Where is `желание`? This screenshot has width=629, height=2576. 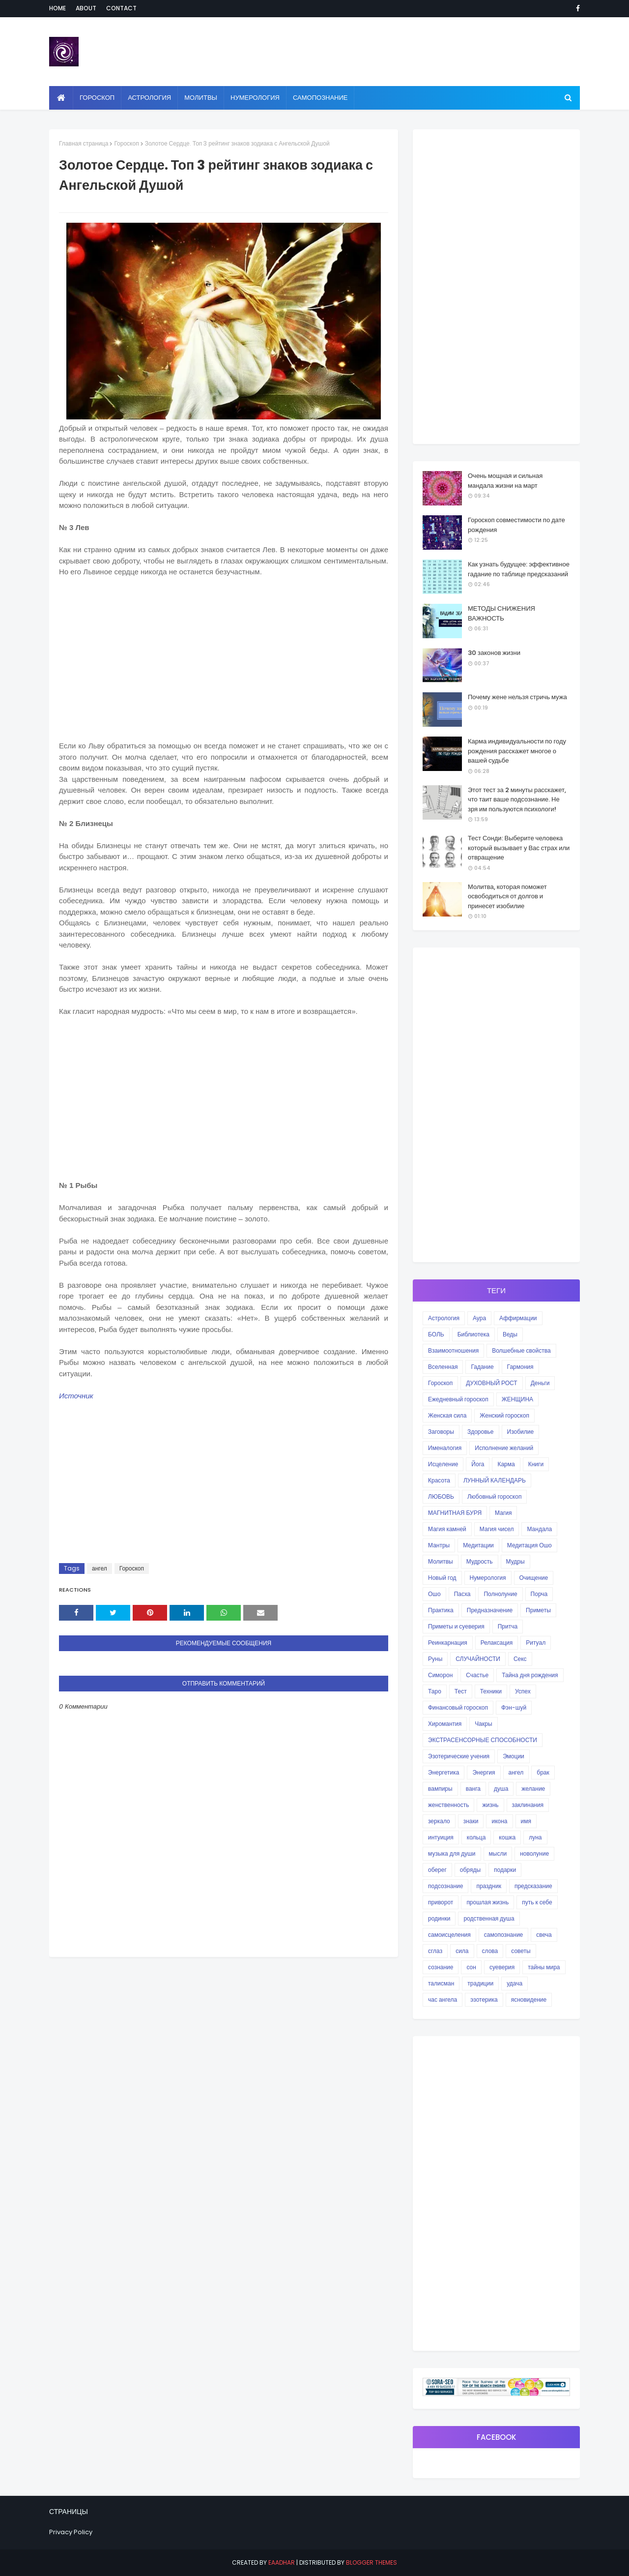
желание is located at coordinates (533, 1788).